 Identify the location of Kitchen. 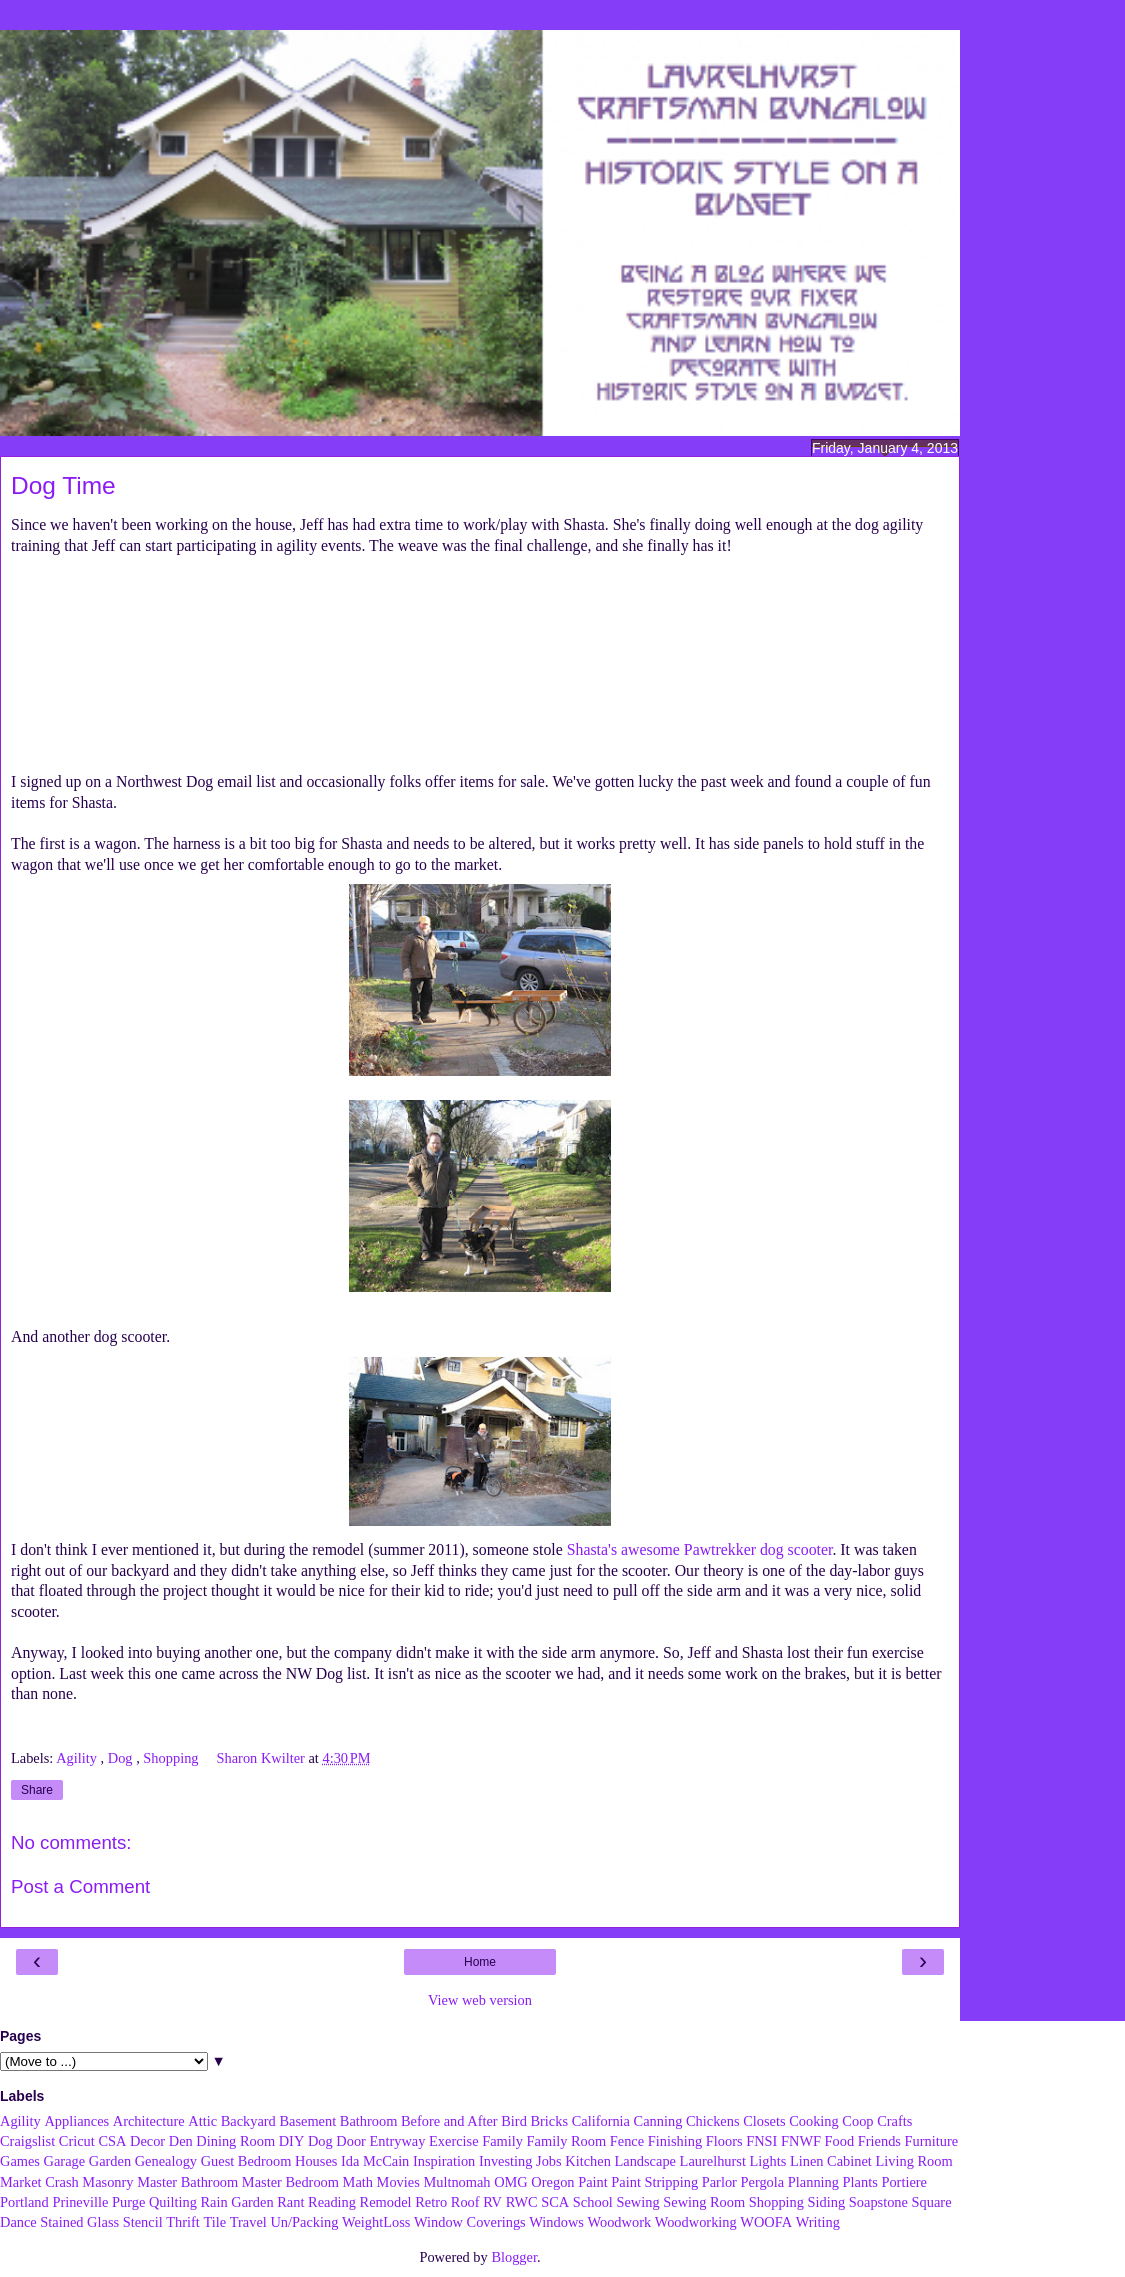
(588, 2161).